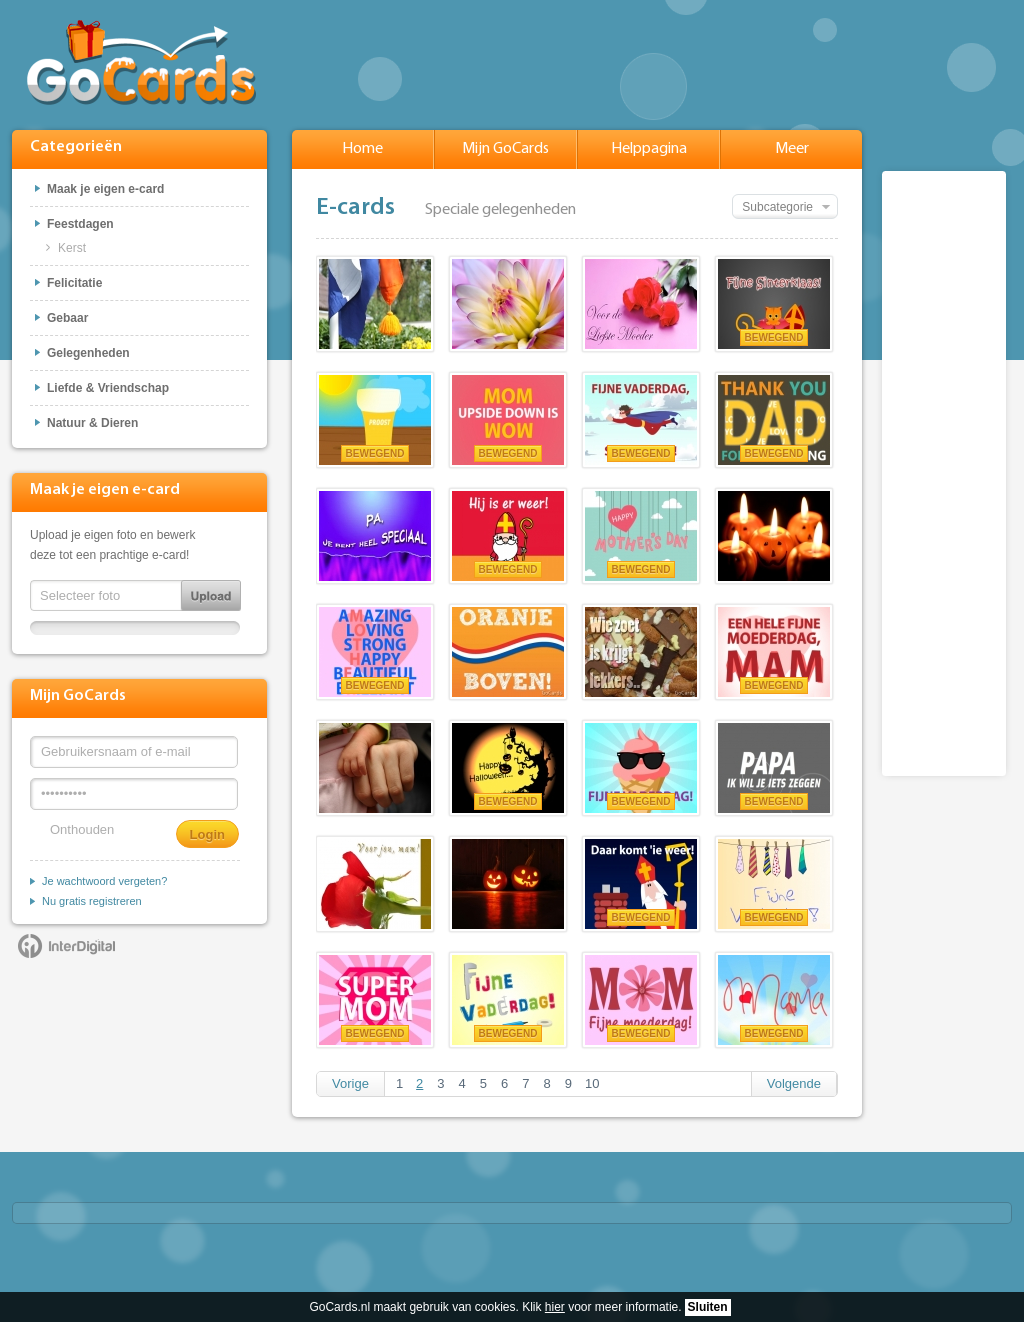 Image resolution: width=1024 pixels, height=1322 pixels. What do you see at coordinates (92, 901) in the screenshot?
I see `Nu gratis registreren` at bounding box center [92, 901].